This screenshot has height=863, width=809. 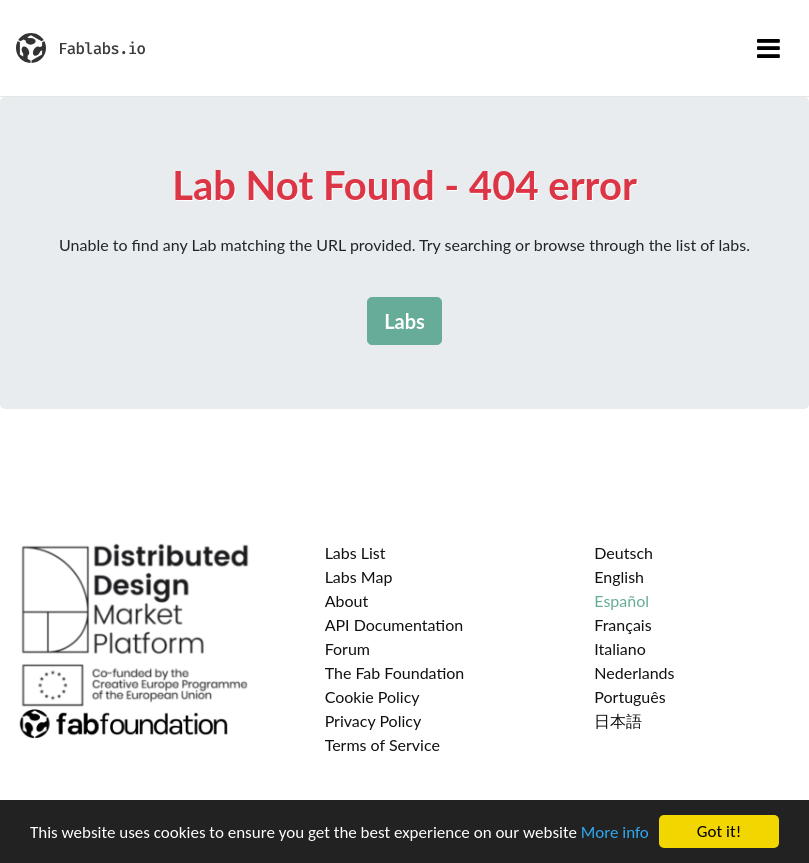 What do you see at coordinates (623, 552) in the screenshot?
I see `Deutsch` at bounding box center [623, 552].